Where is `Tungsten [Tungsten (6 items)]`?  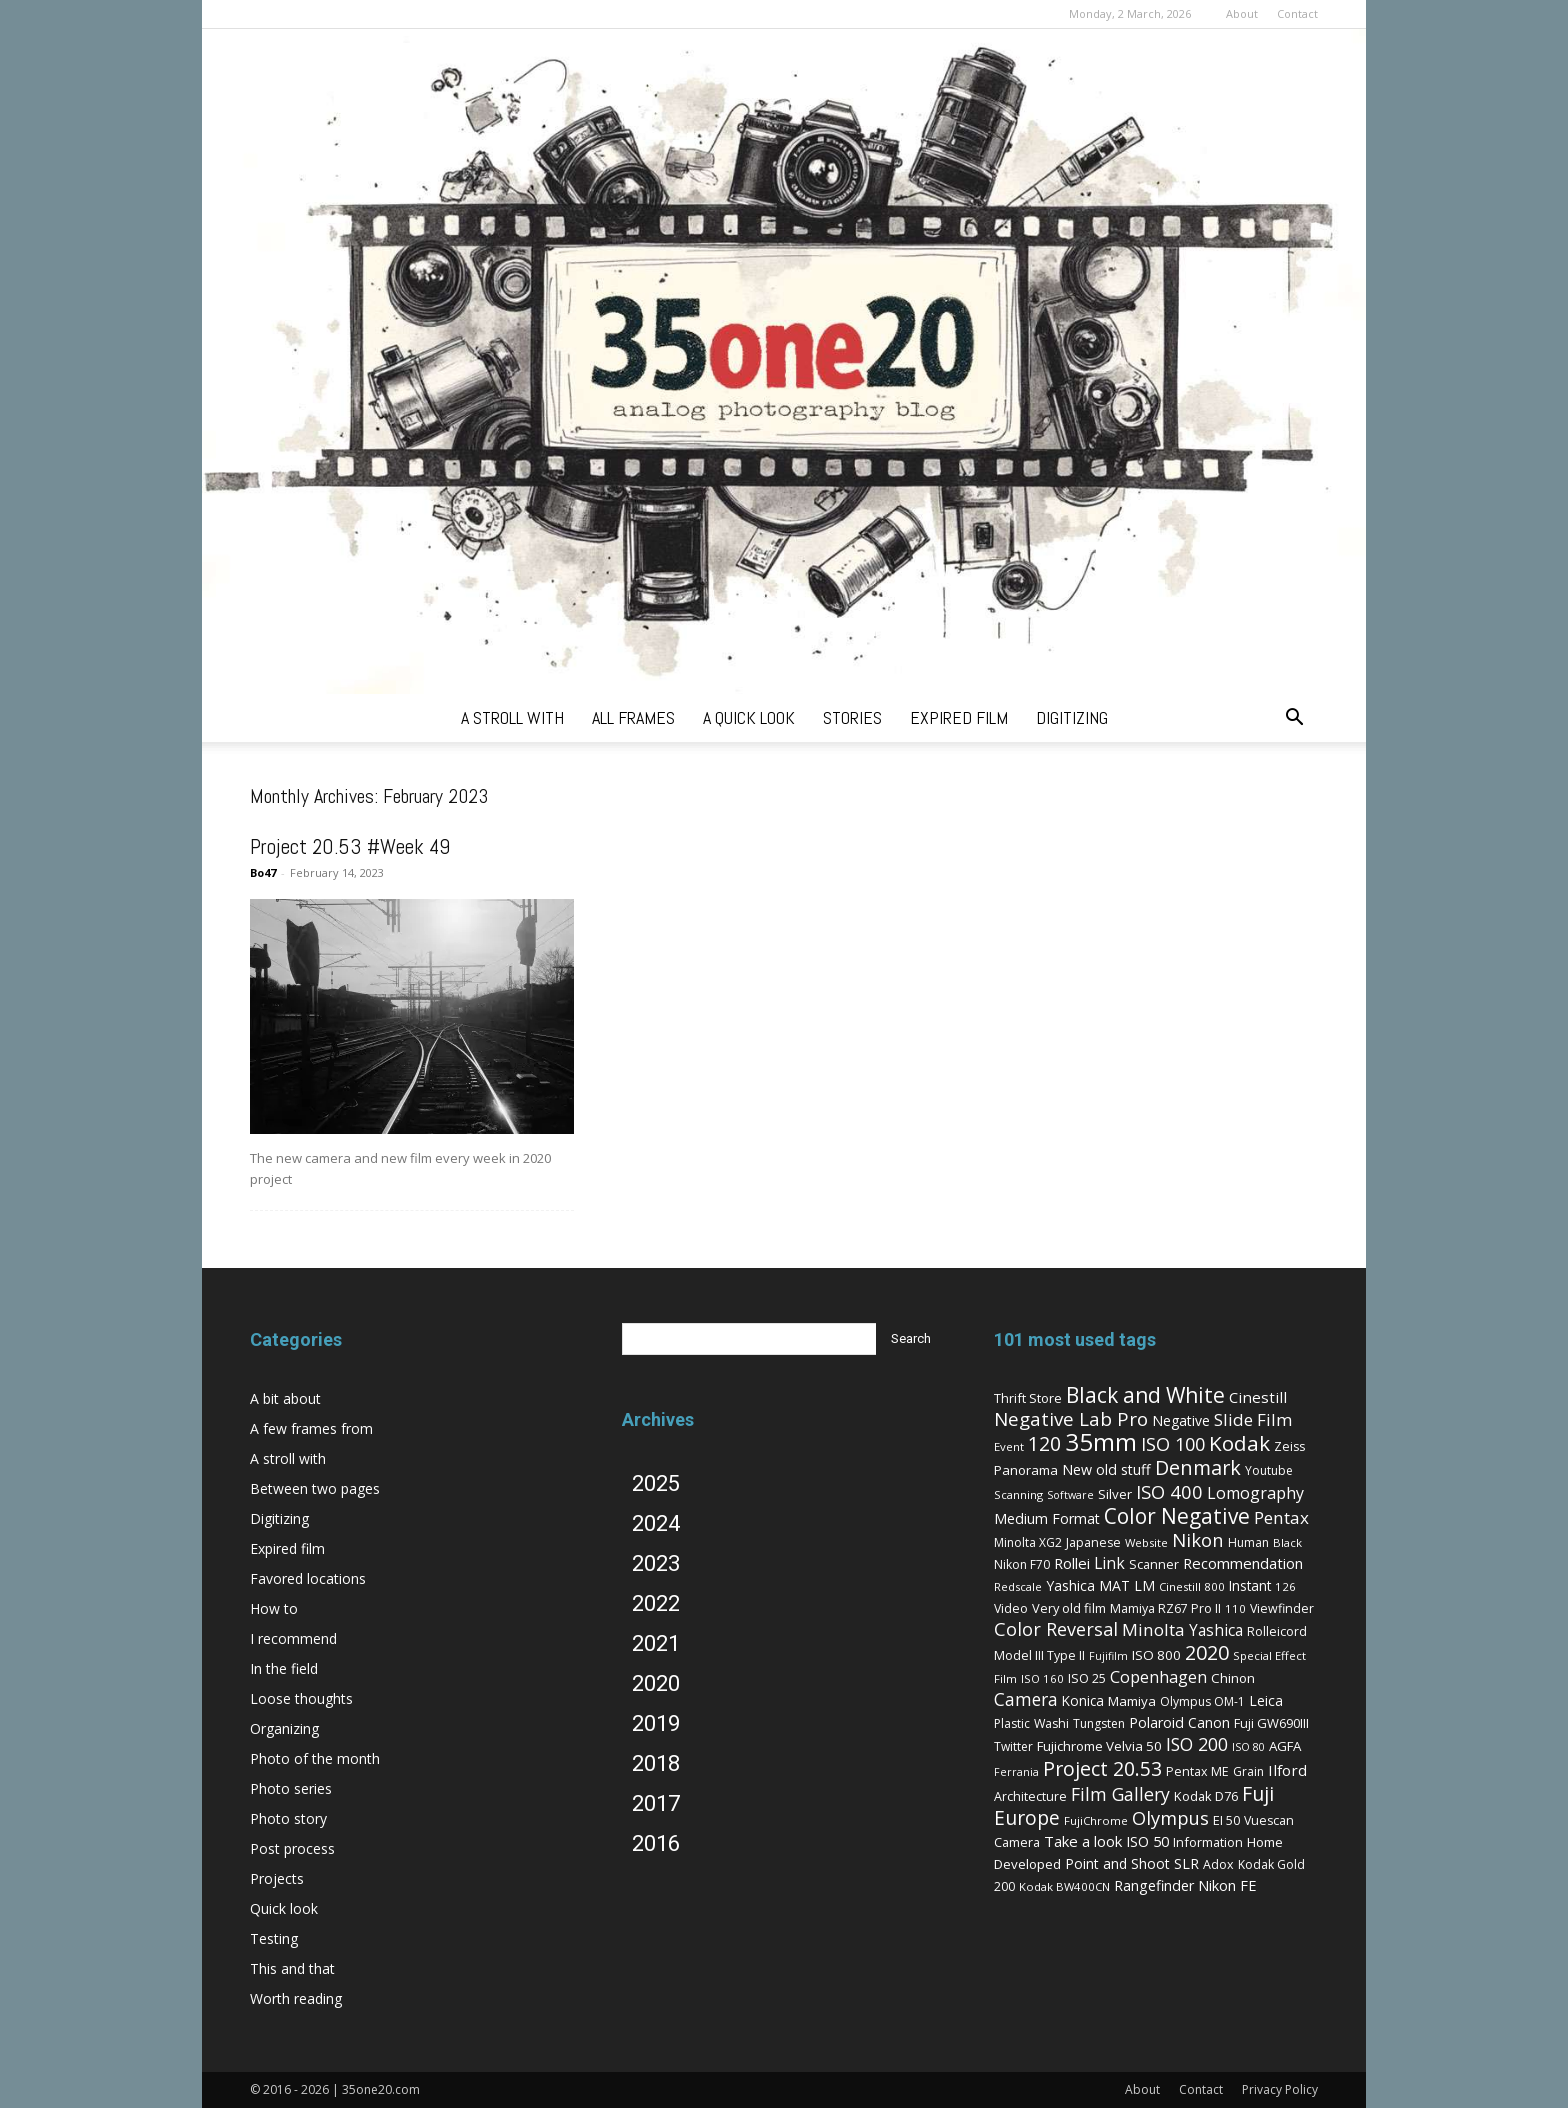 Tungsten [Tungsten (6 items)] is located at coordinates (1099, 1723).